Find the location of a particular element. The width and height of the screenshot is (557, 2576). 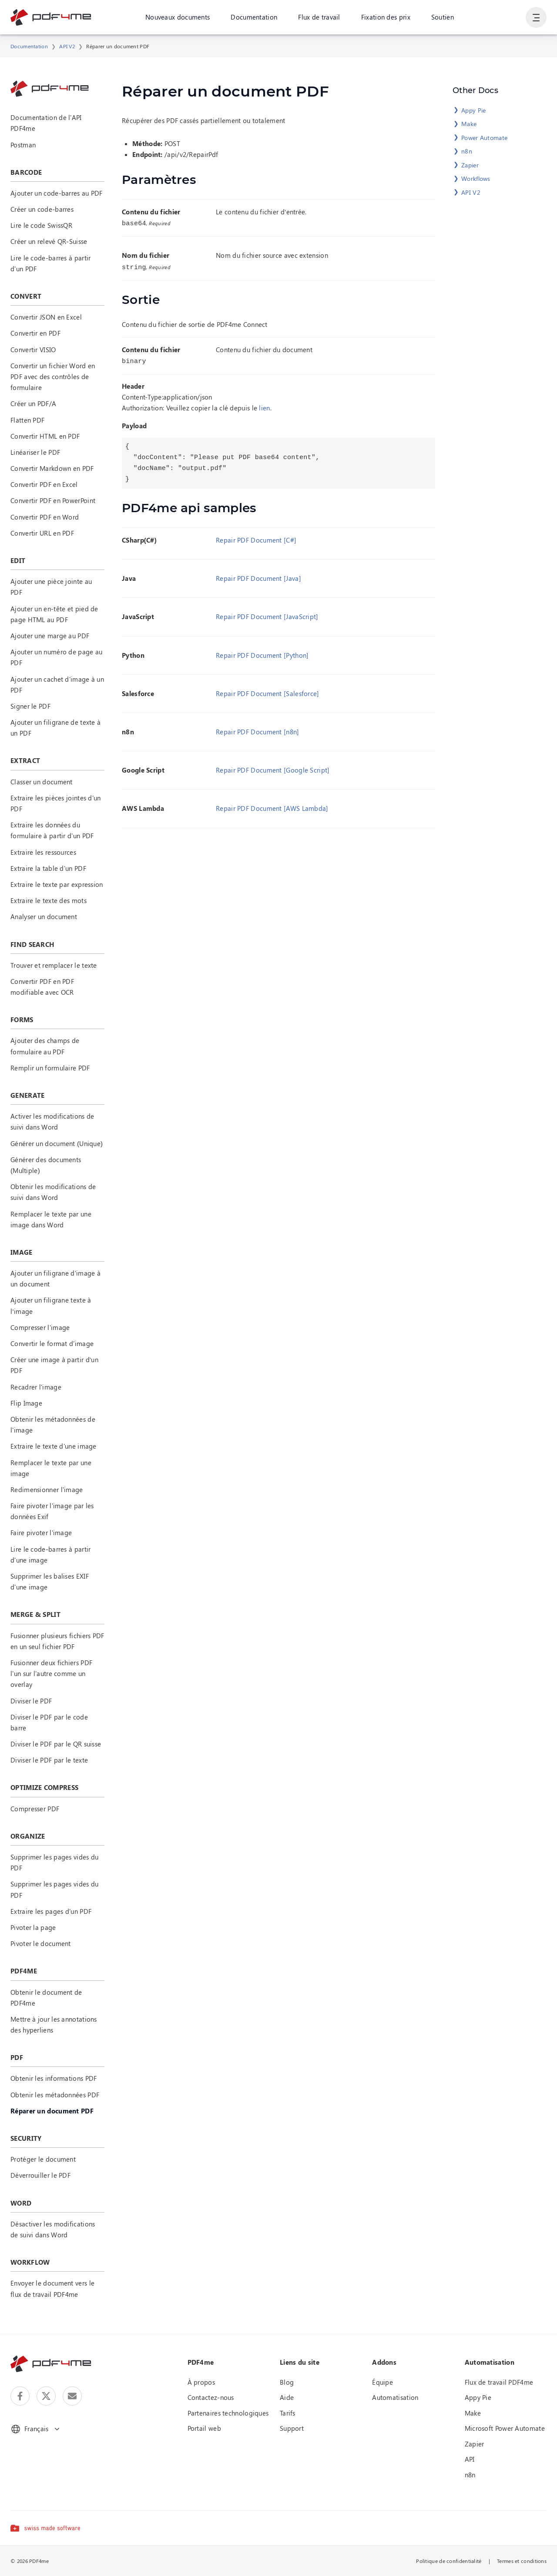

Convertir HTML en PDF is located at coordinates (45, 436).